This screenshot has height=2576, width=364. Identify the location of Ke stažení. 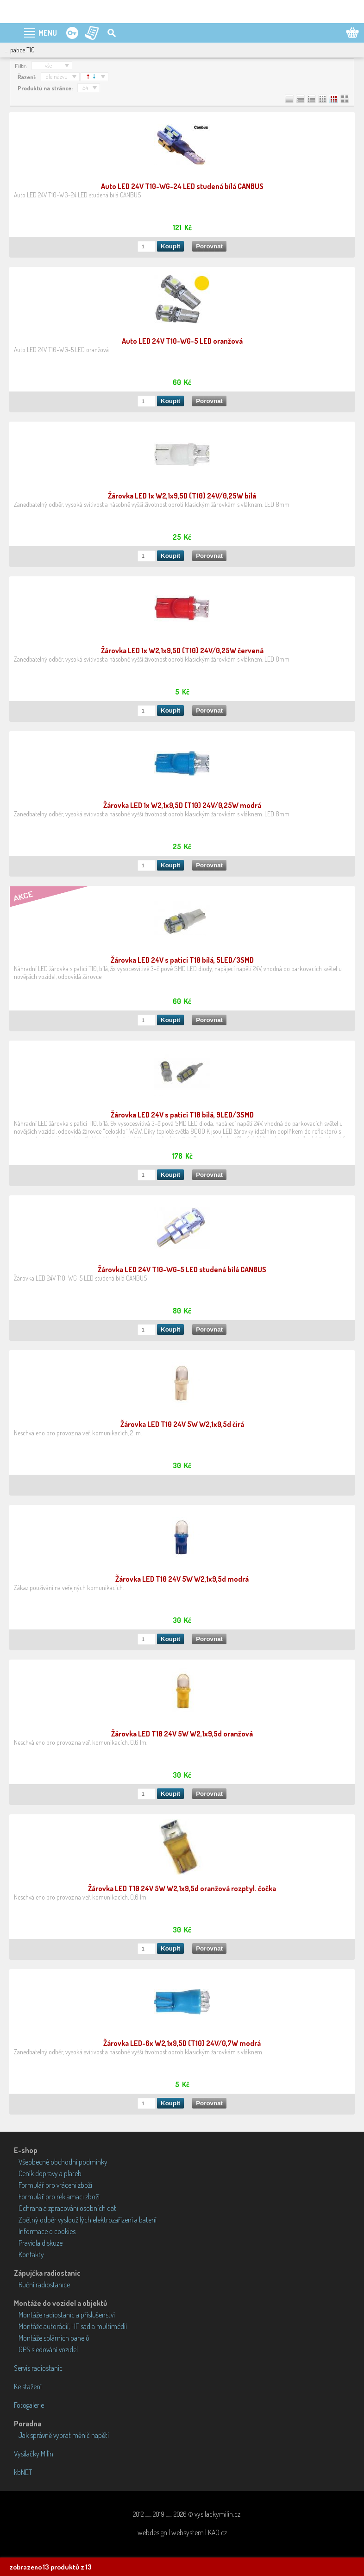
(28, 2386).